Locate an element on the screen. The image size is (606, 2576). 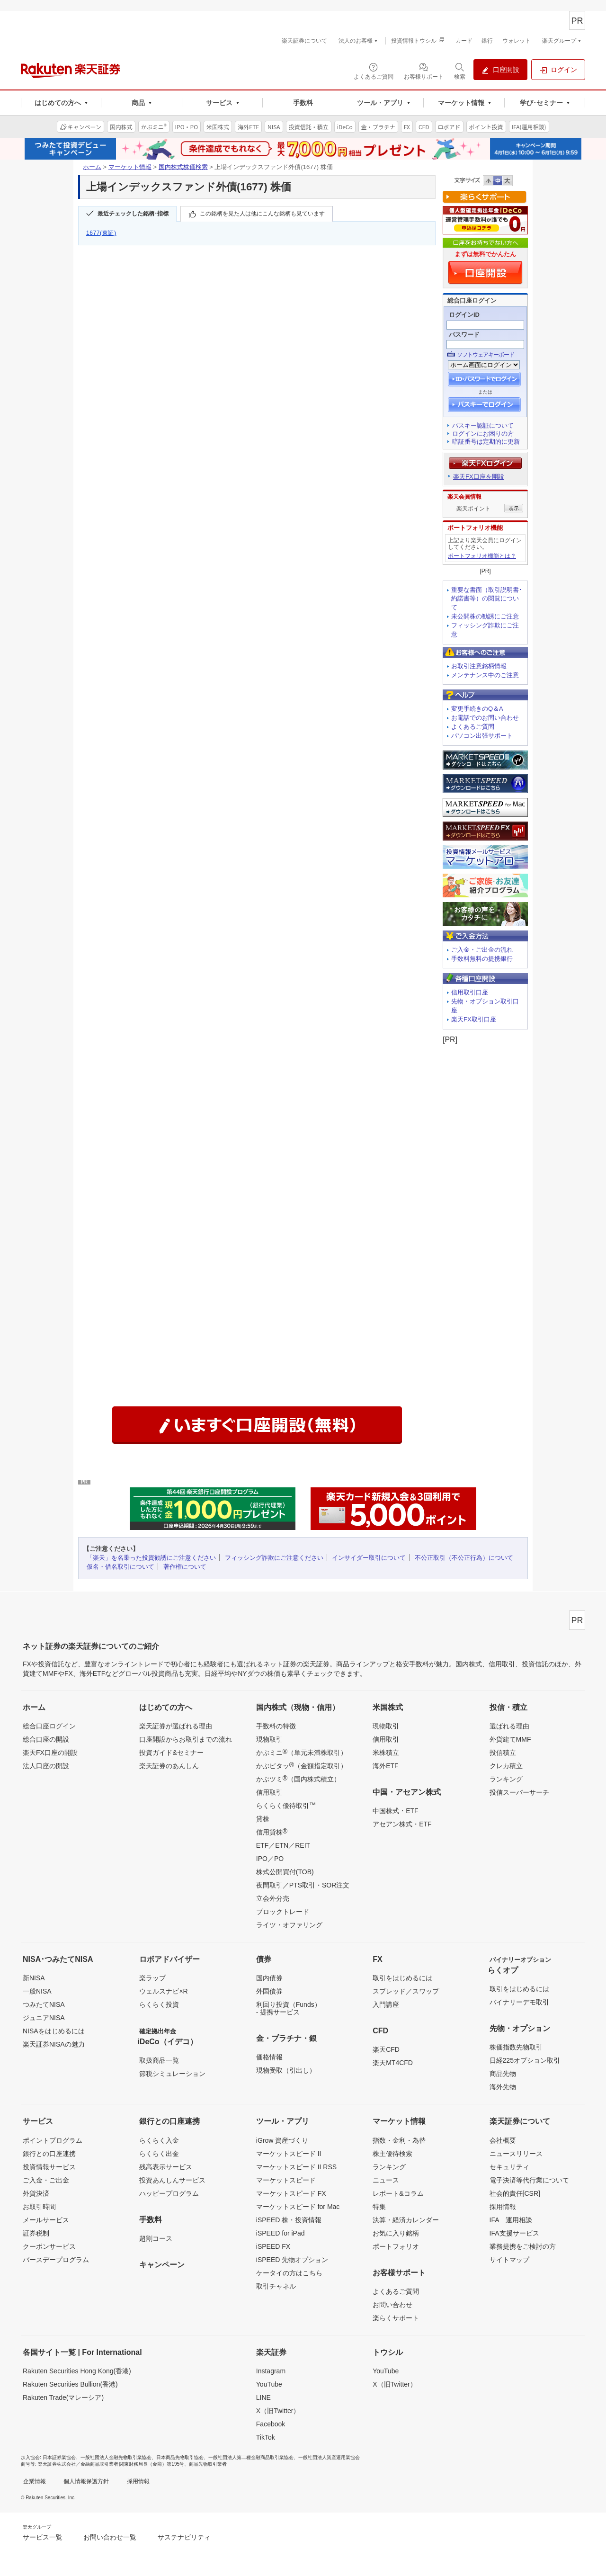
iSPEED 株・投資情報 is located at coordinates (288, 2220).